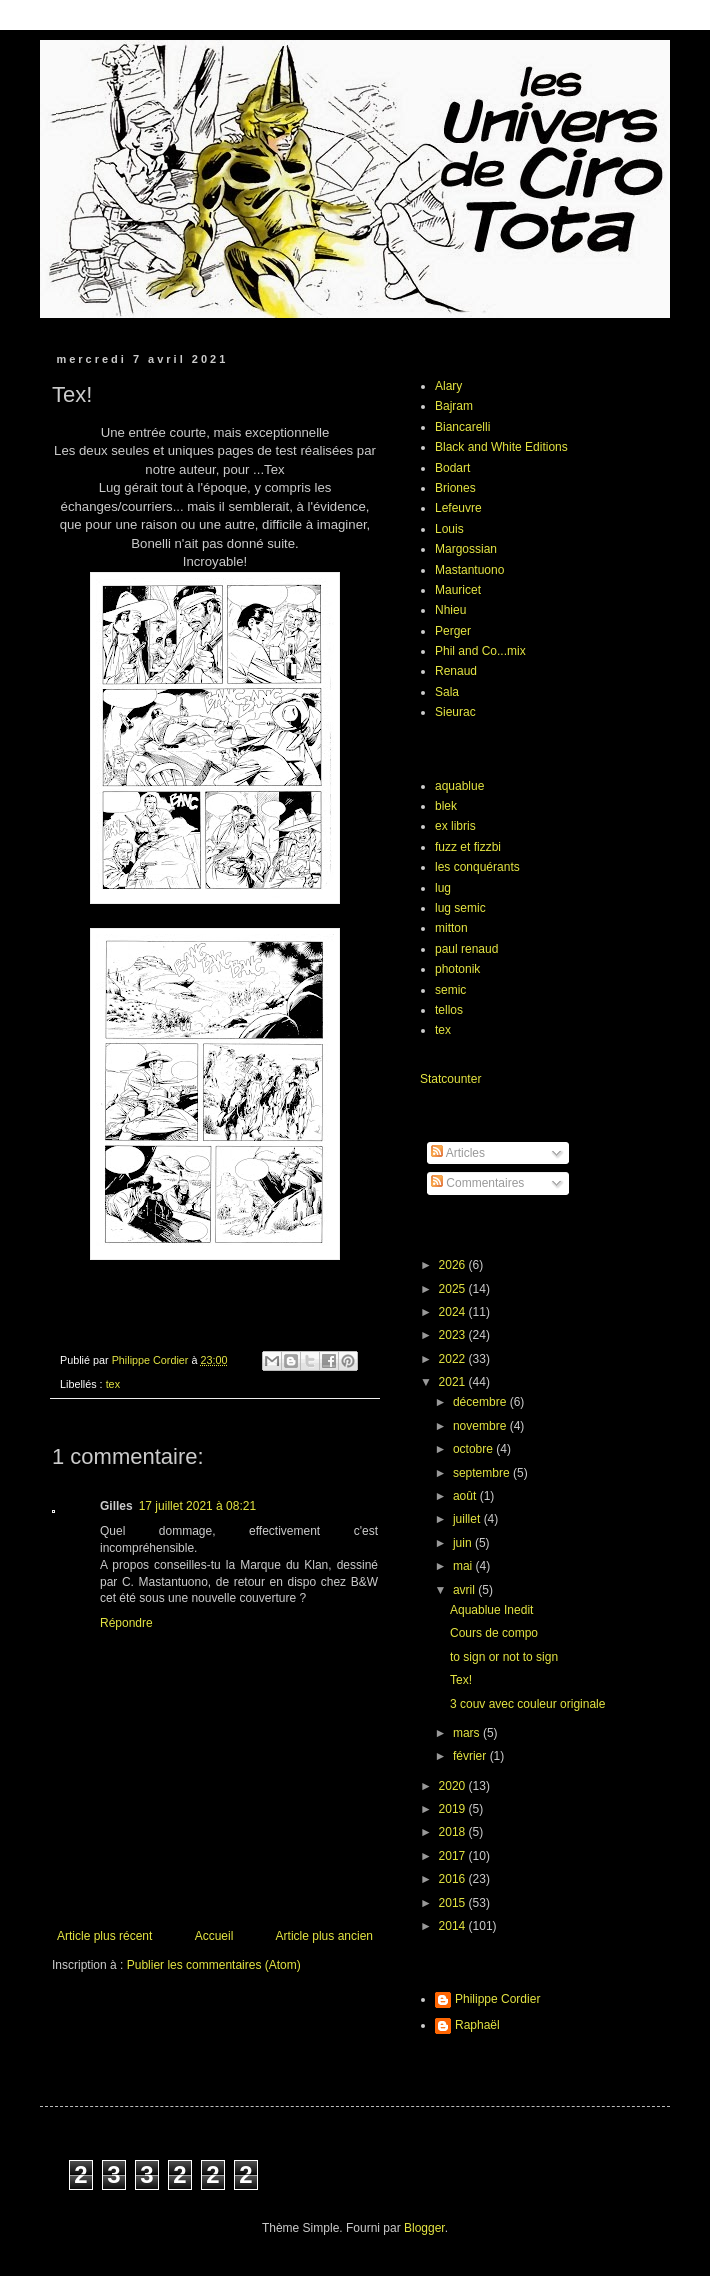 This screenshot has width=710, height=2276. Describe the element at coordinates (504, 1657) in the screenshot. I see `to sign or not to sign` at that location.